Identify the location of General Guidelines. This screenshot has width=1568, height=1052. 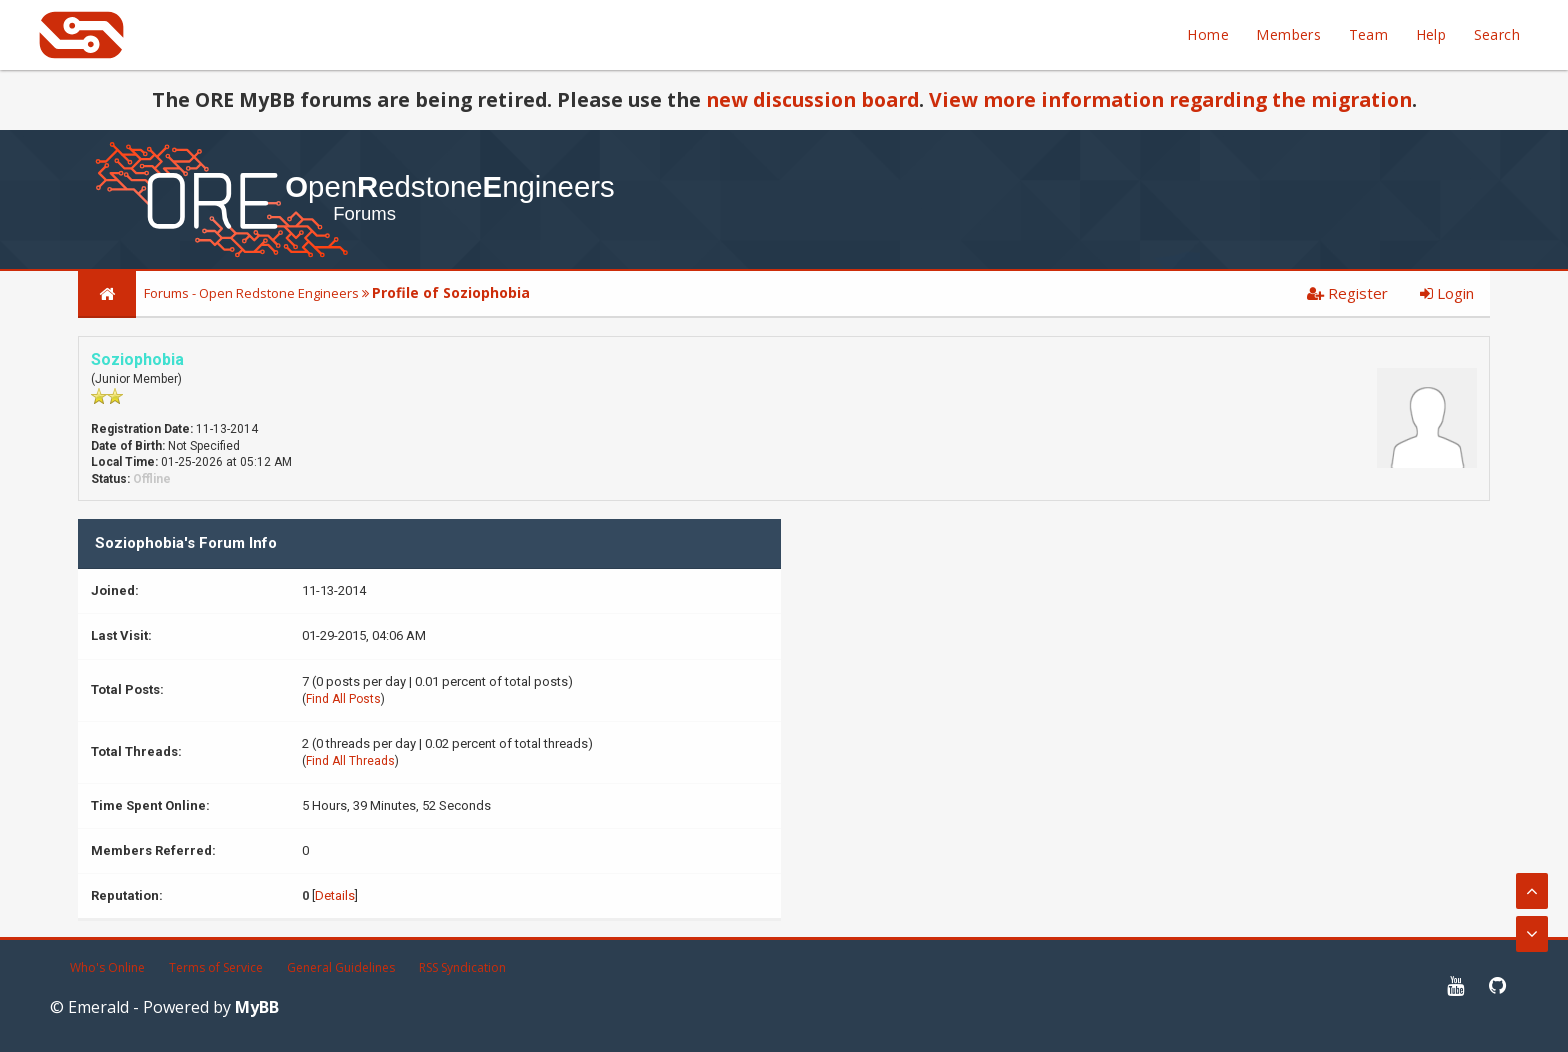
(341, 967).